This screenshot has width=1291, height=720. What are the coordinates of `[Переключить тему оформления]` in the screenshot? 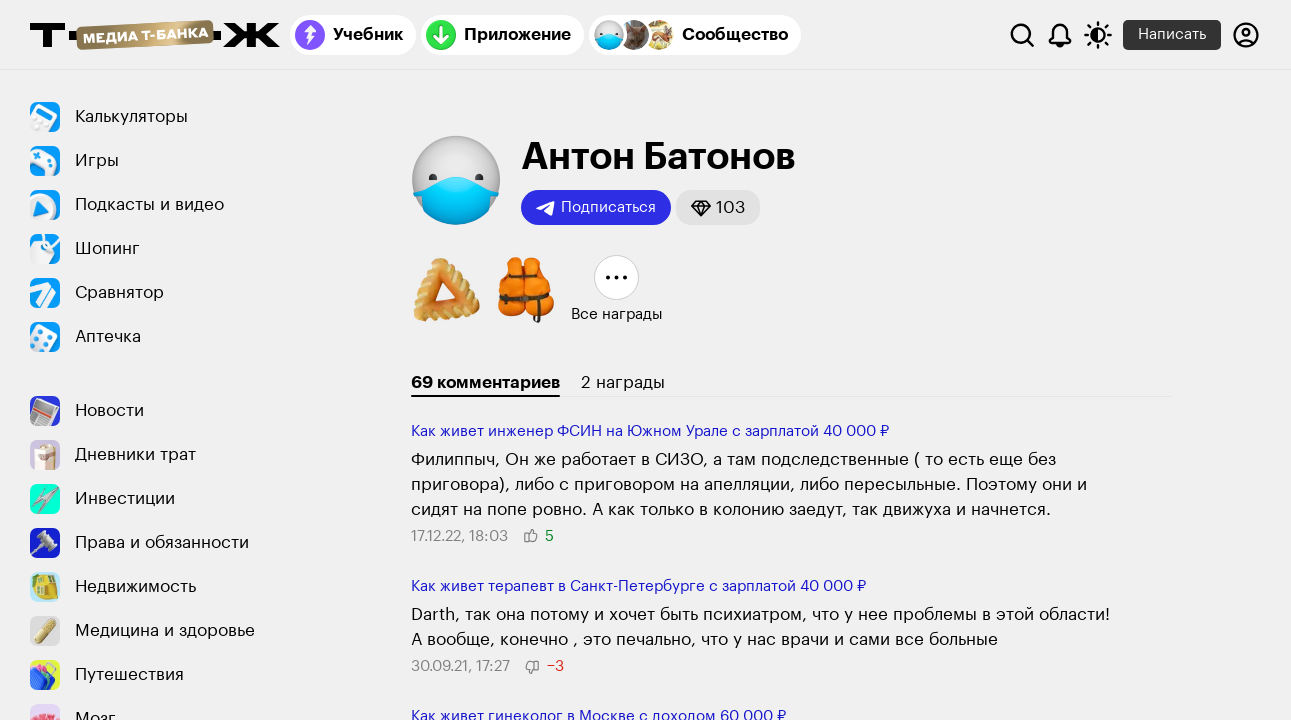 It's located at (1098, 35).